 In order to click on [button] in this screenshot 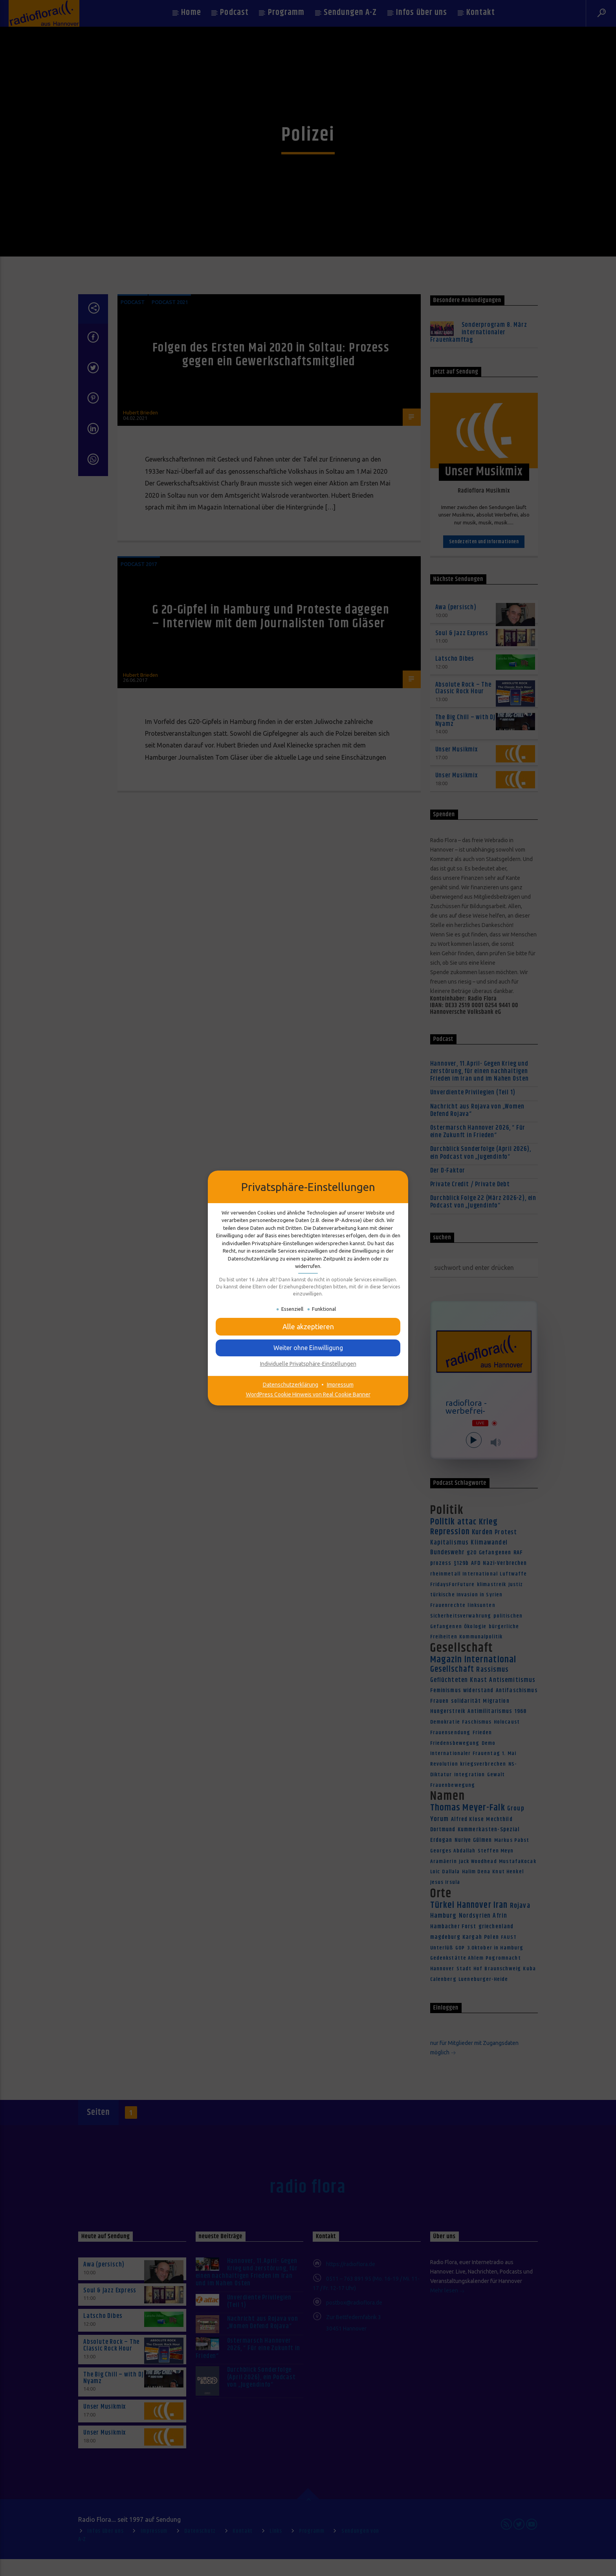, I will do `click(308, 1327)`.